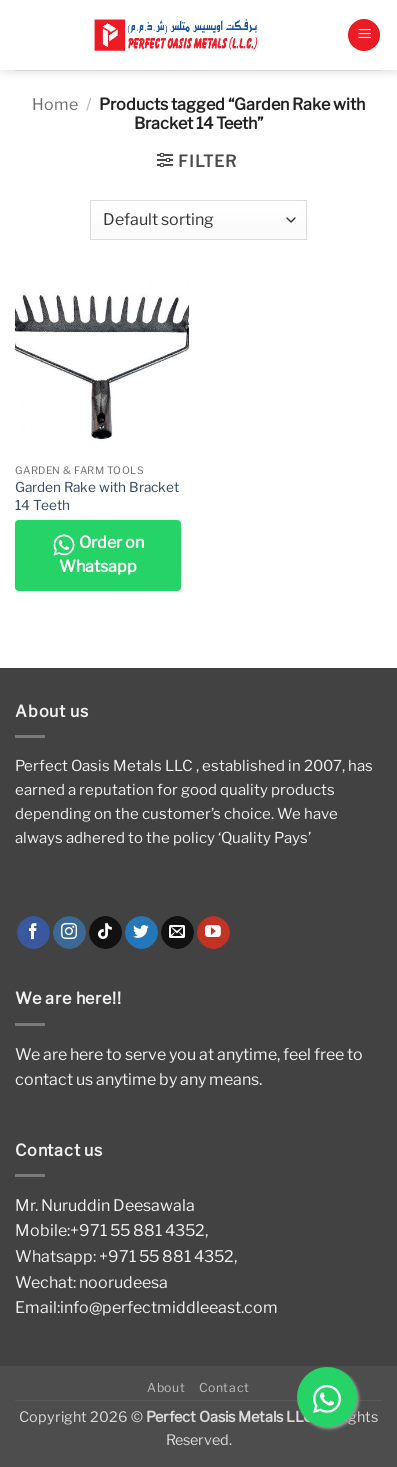 The height and width of the screenshot is (1467, 397). What do you see at coordinates (224, 1387) in the screenshot?
I see `Contact` at bounding box center [224, 1387].